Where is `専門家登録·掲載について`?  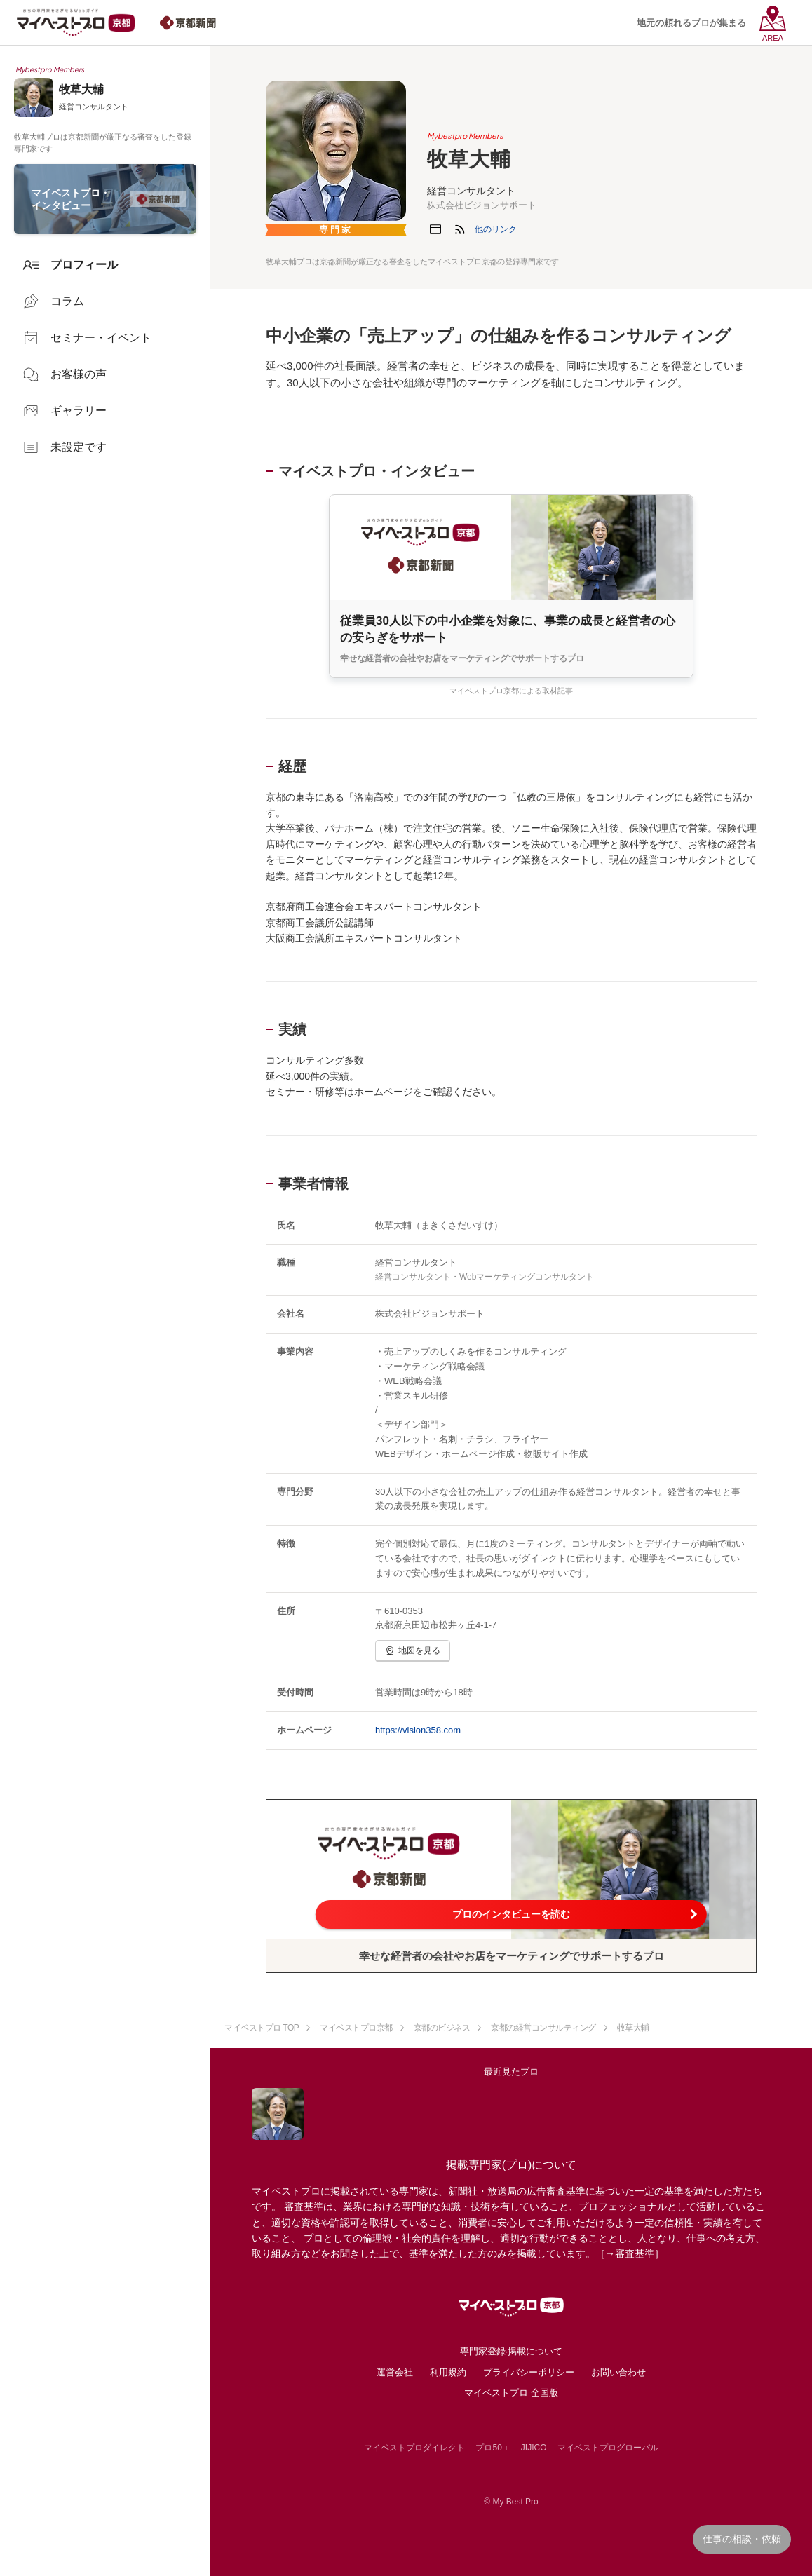 専門家登録·掲載について is located at coordinates (511, 2351).